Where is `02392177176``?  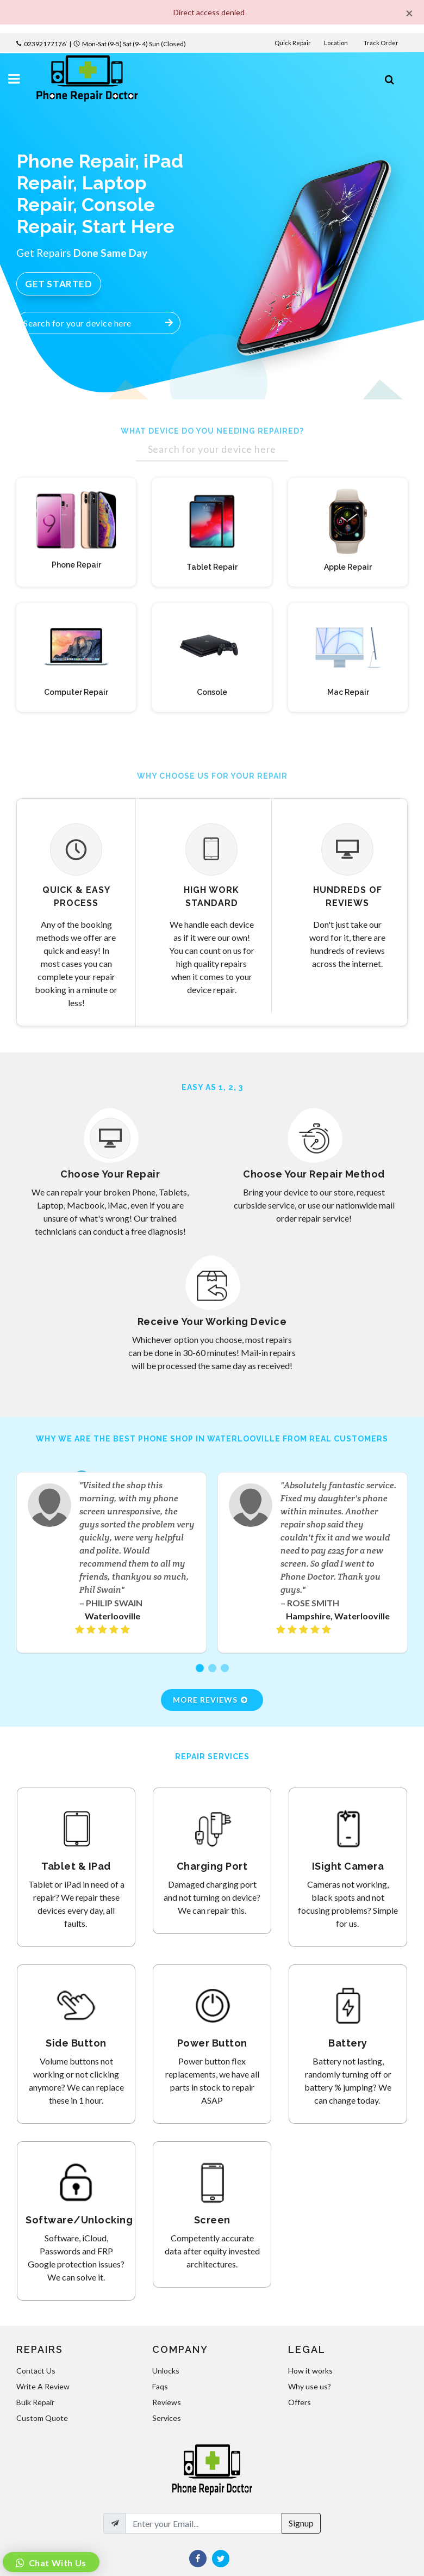 02392177176` is located at coordinates (46, 44).